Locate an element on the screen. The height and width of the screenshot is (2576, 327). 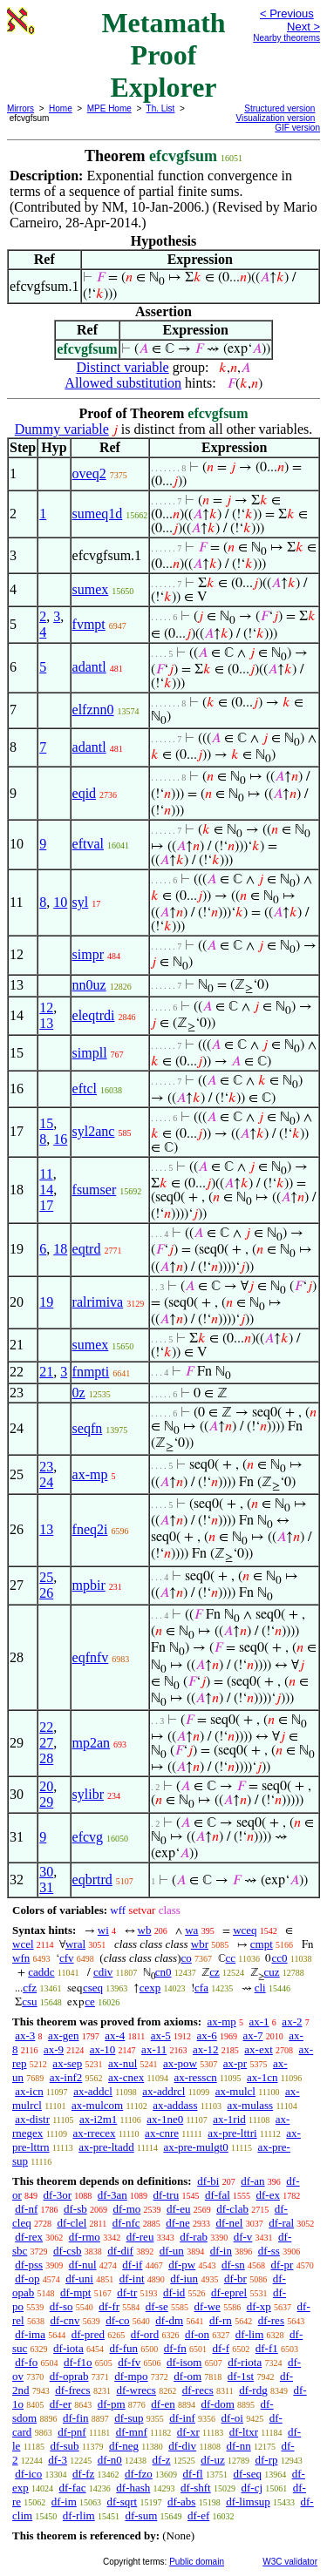
df-1st is located at coordinates (241, 2376).